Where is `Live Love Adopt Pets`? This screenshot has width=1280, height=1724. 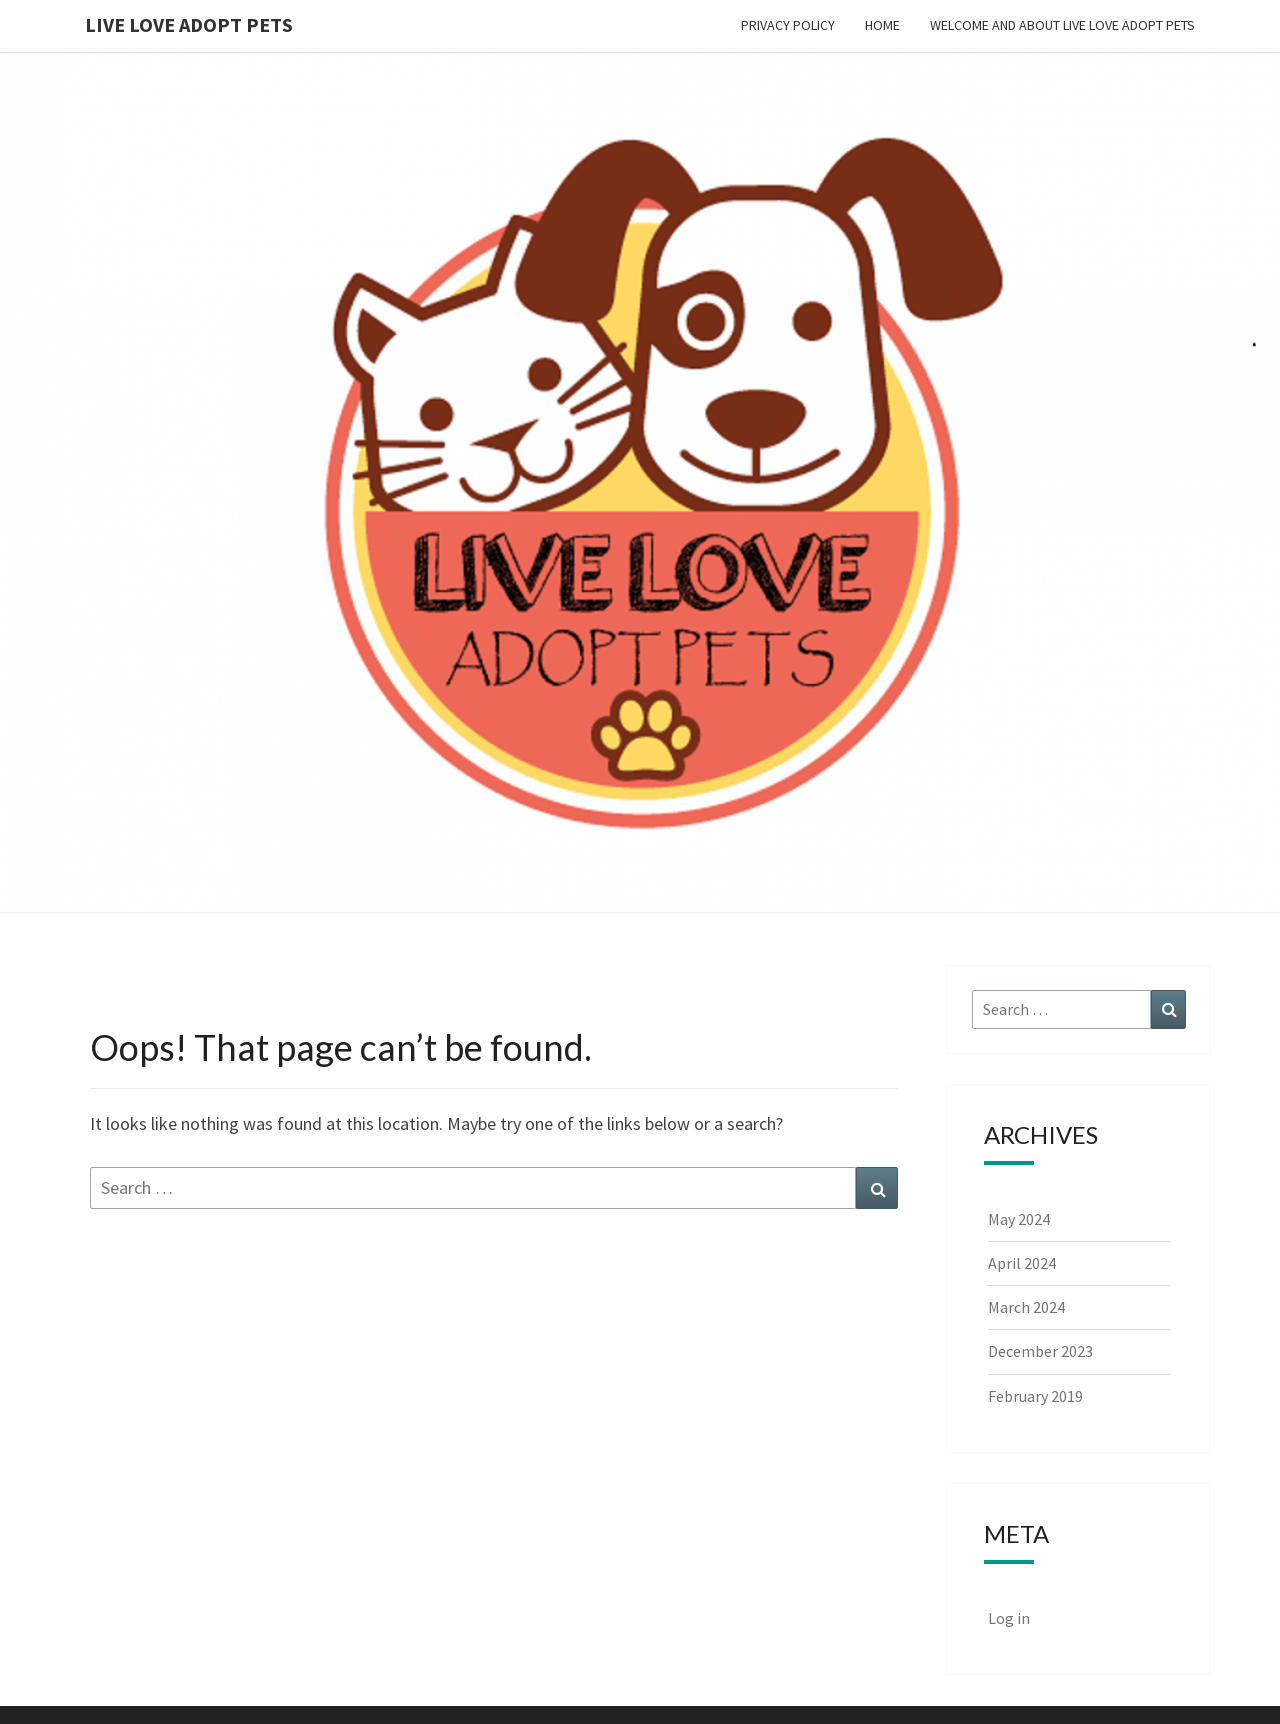
Live Love Adopt Pets is located at coordinates (189, 24).